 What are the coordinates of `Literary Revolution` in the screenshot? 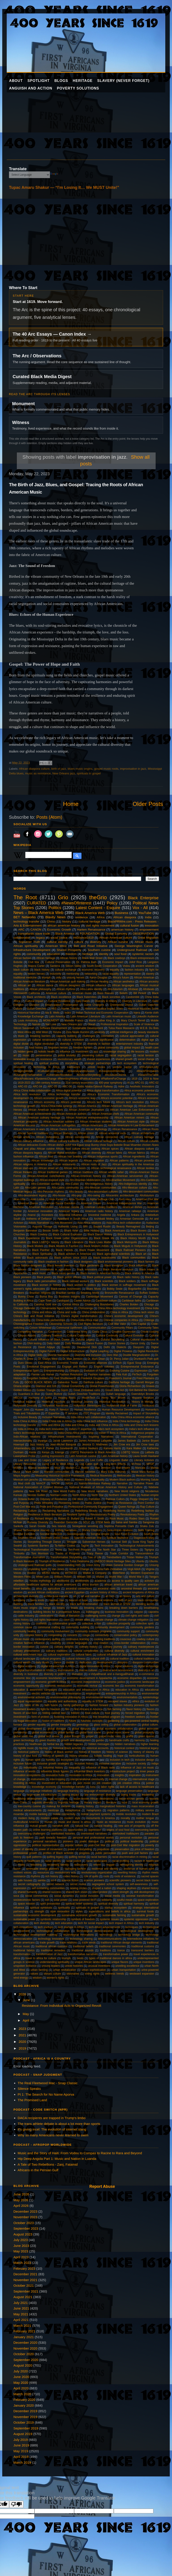 It's located at (24, 1464).